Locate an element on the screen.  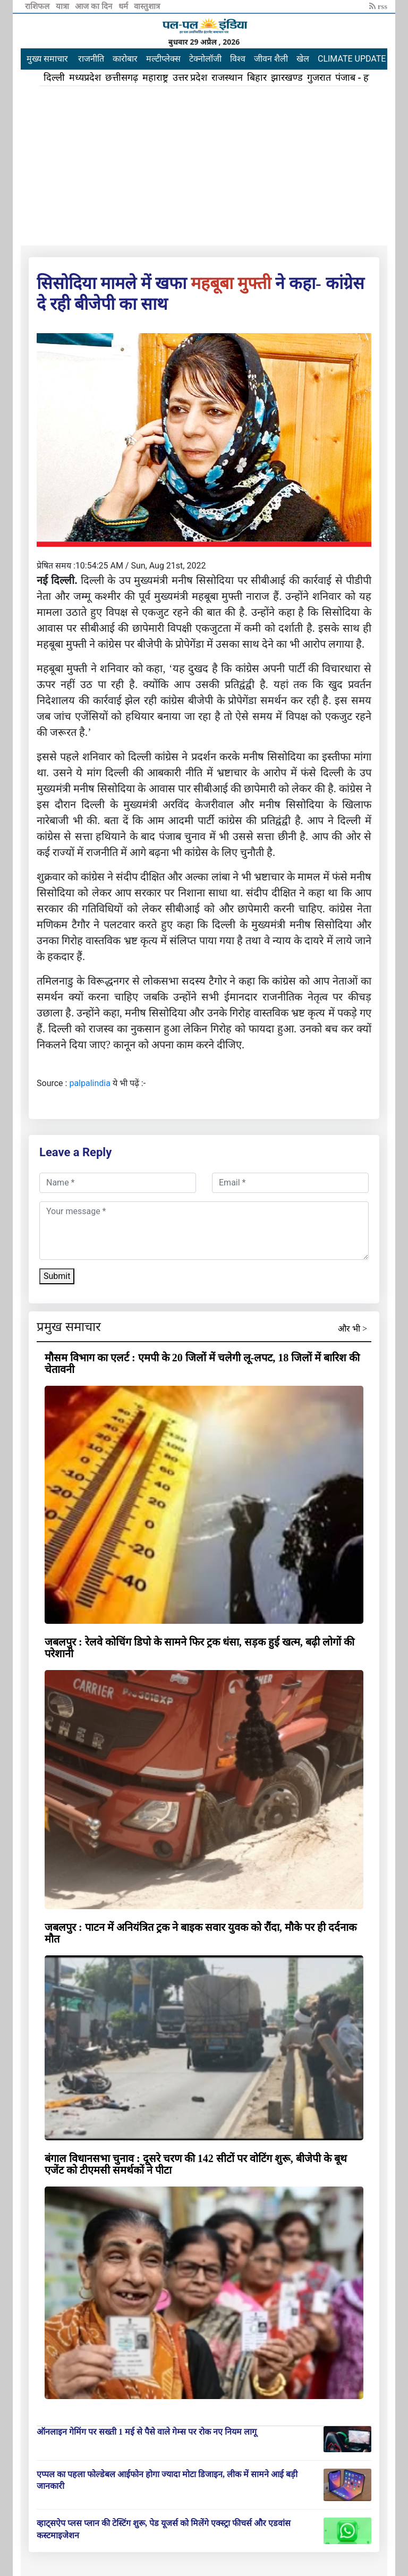
कारोबार is located at coordinates (125, 59).